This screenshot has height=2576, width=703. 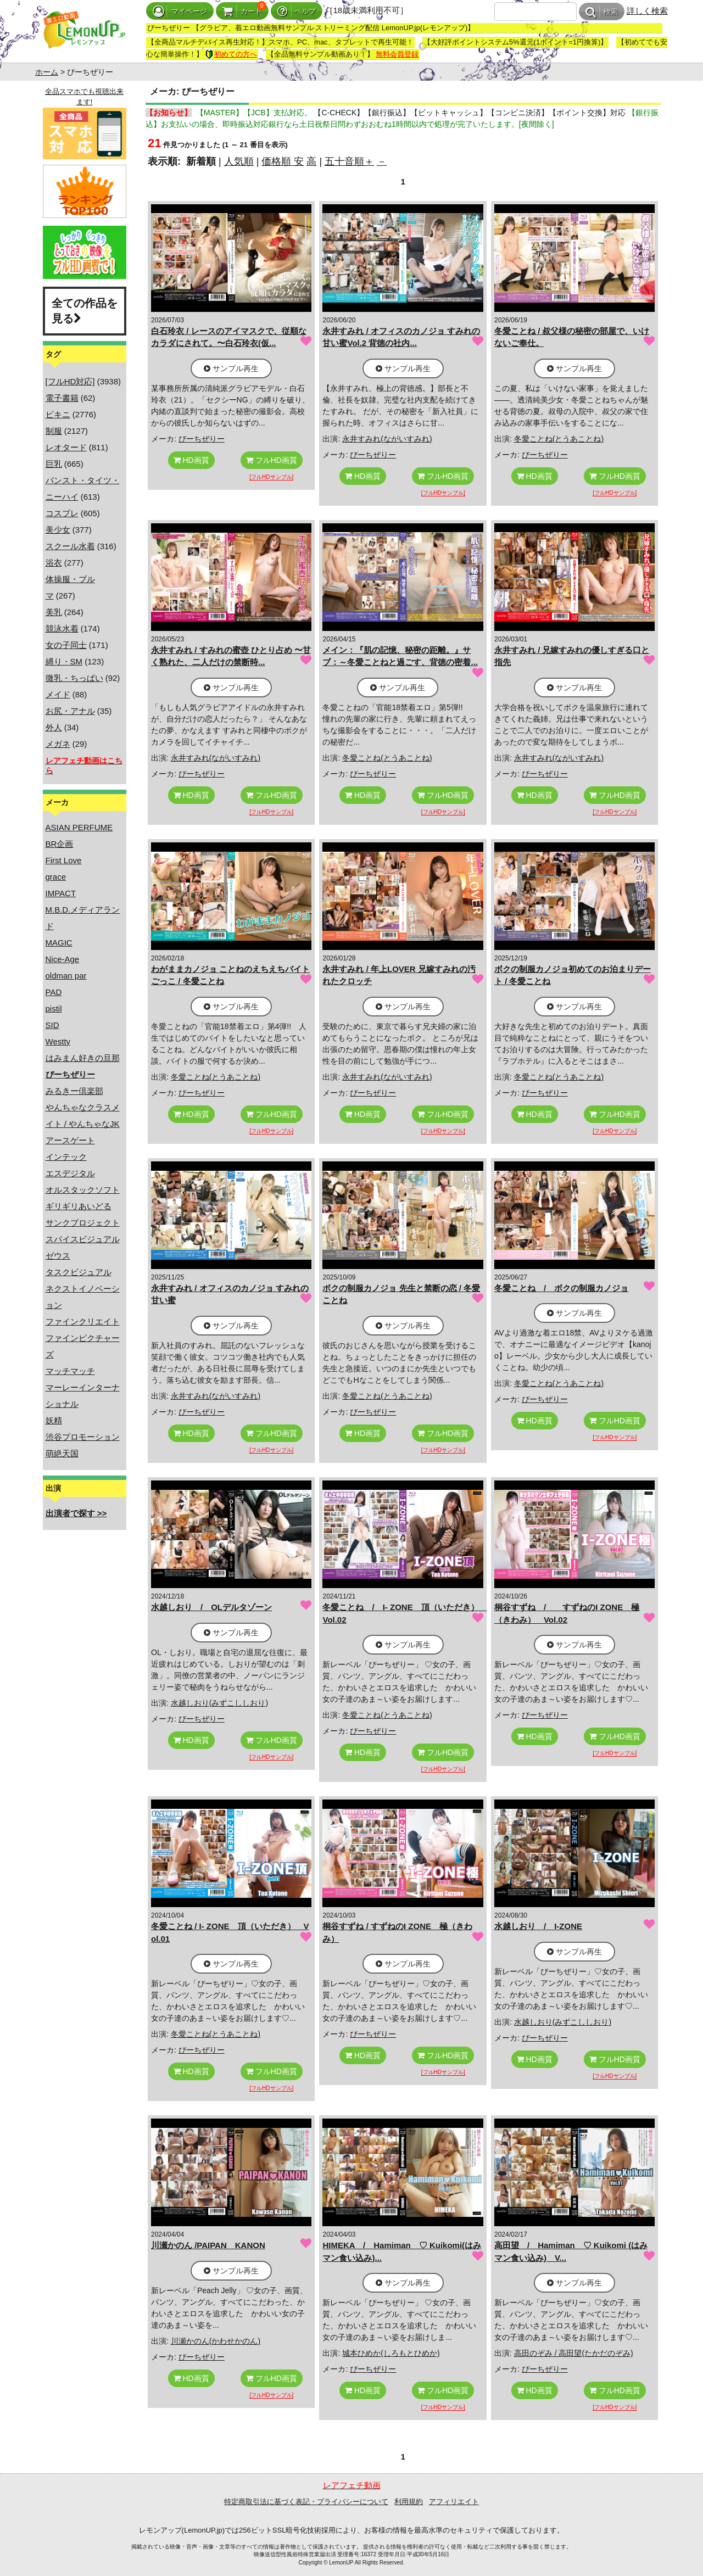 What do you see at coordinates (85, 311) in the screenshot?
I see `全ての作品を見る` at bounding box center [85, 311].